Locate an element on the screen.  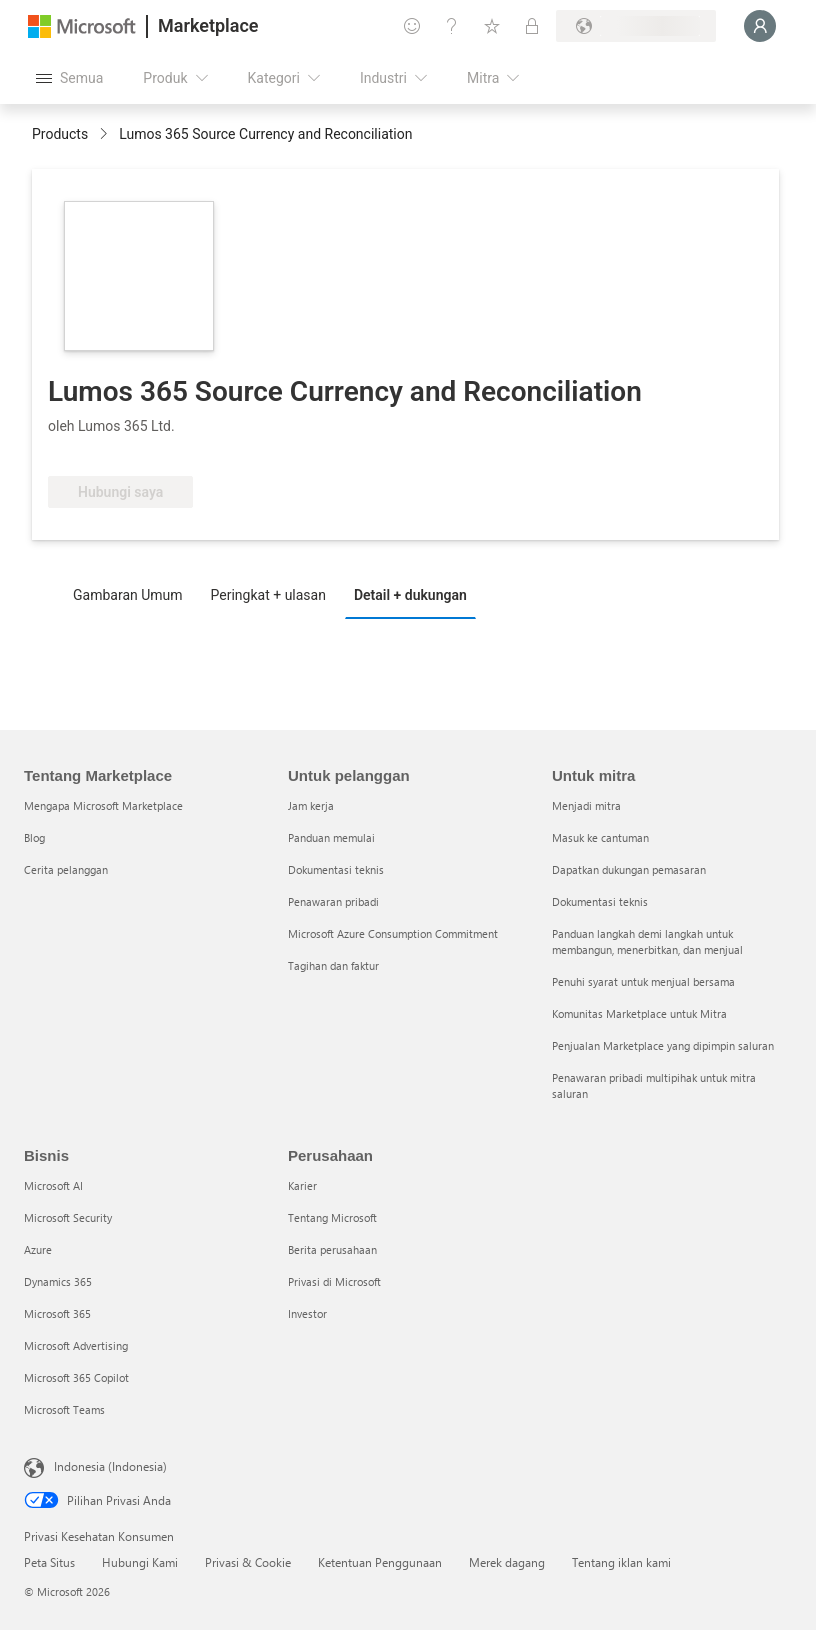
Microsoft Security [Microsoft Security Bisnis] is located at coordinates (68, 1217).